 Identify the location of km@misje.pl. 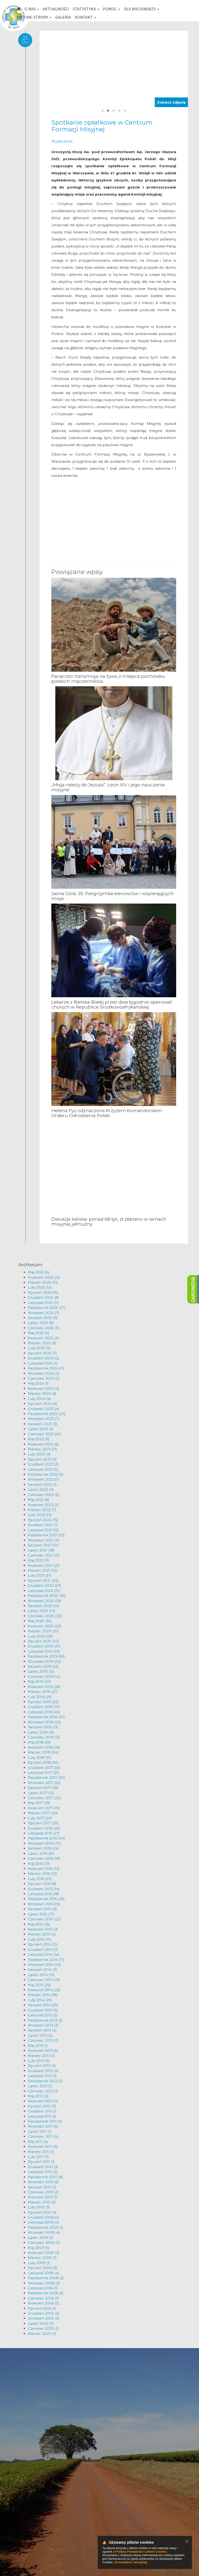
(26, 2543).